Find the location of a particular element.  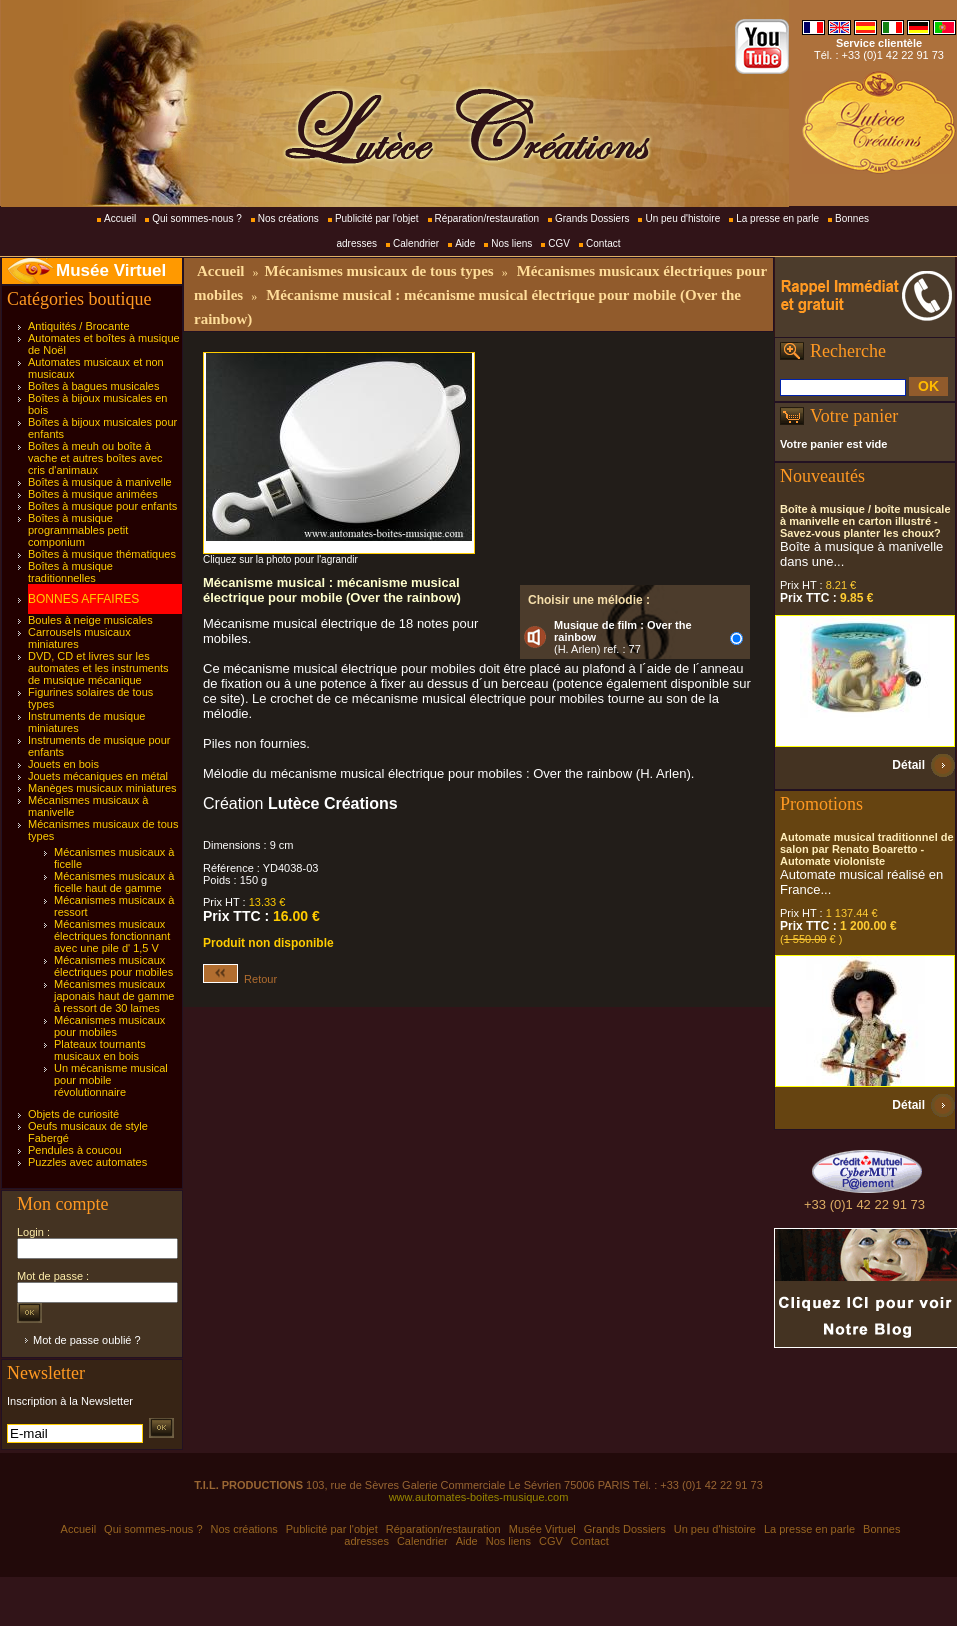

Boîtes à musique traditionnelles is located at coordinates (70, 572).